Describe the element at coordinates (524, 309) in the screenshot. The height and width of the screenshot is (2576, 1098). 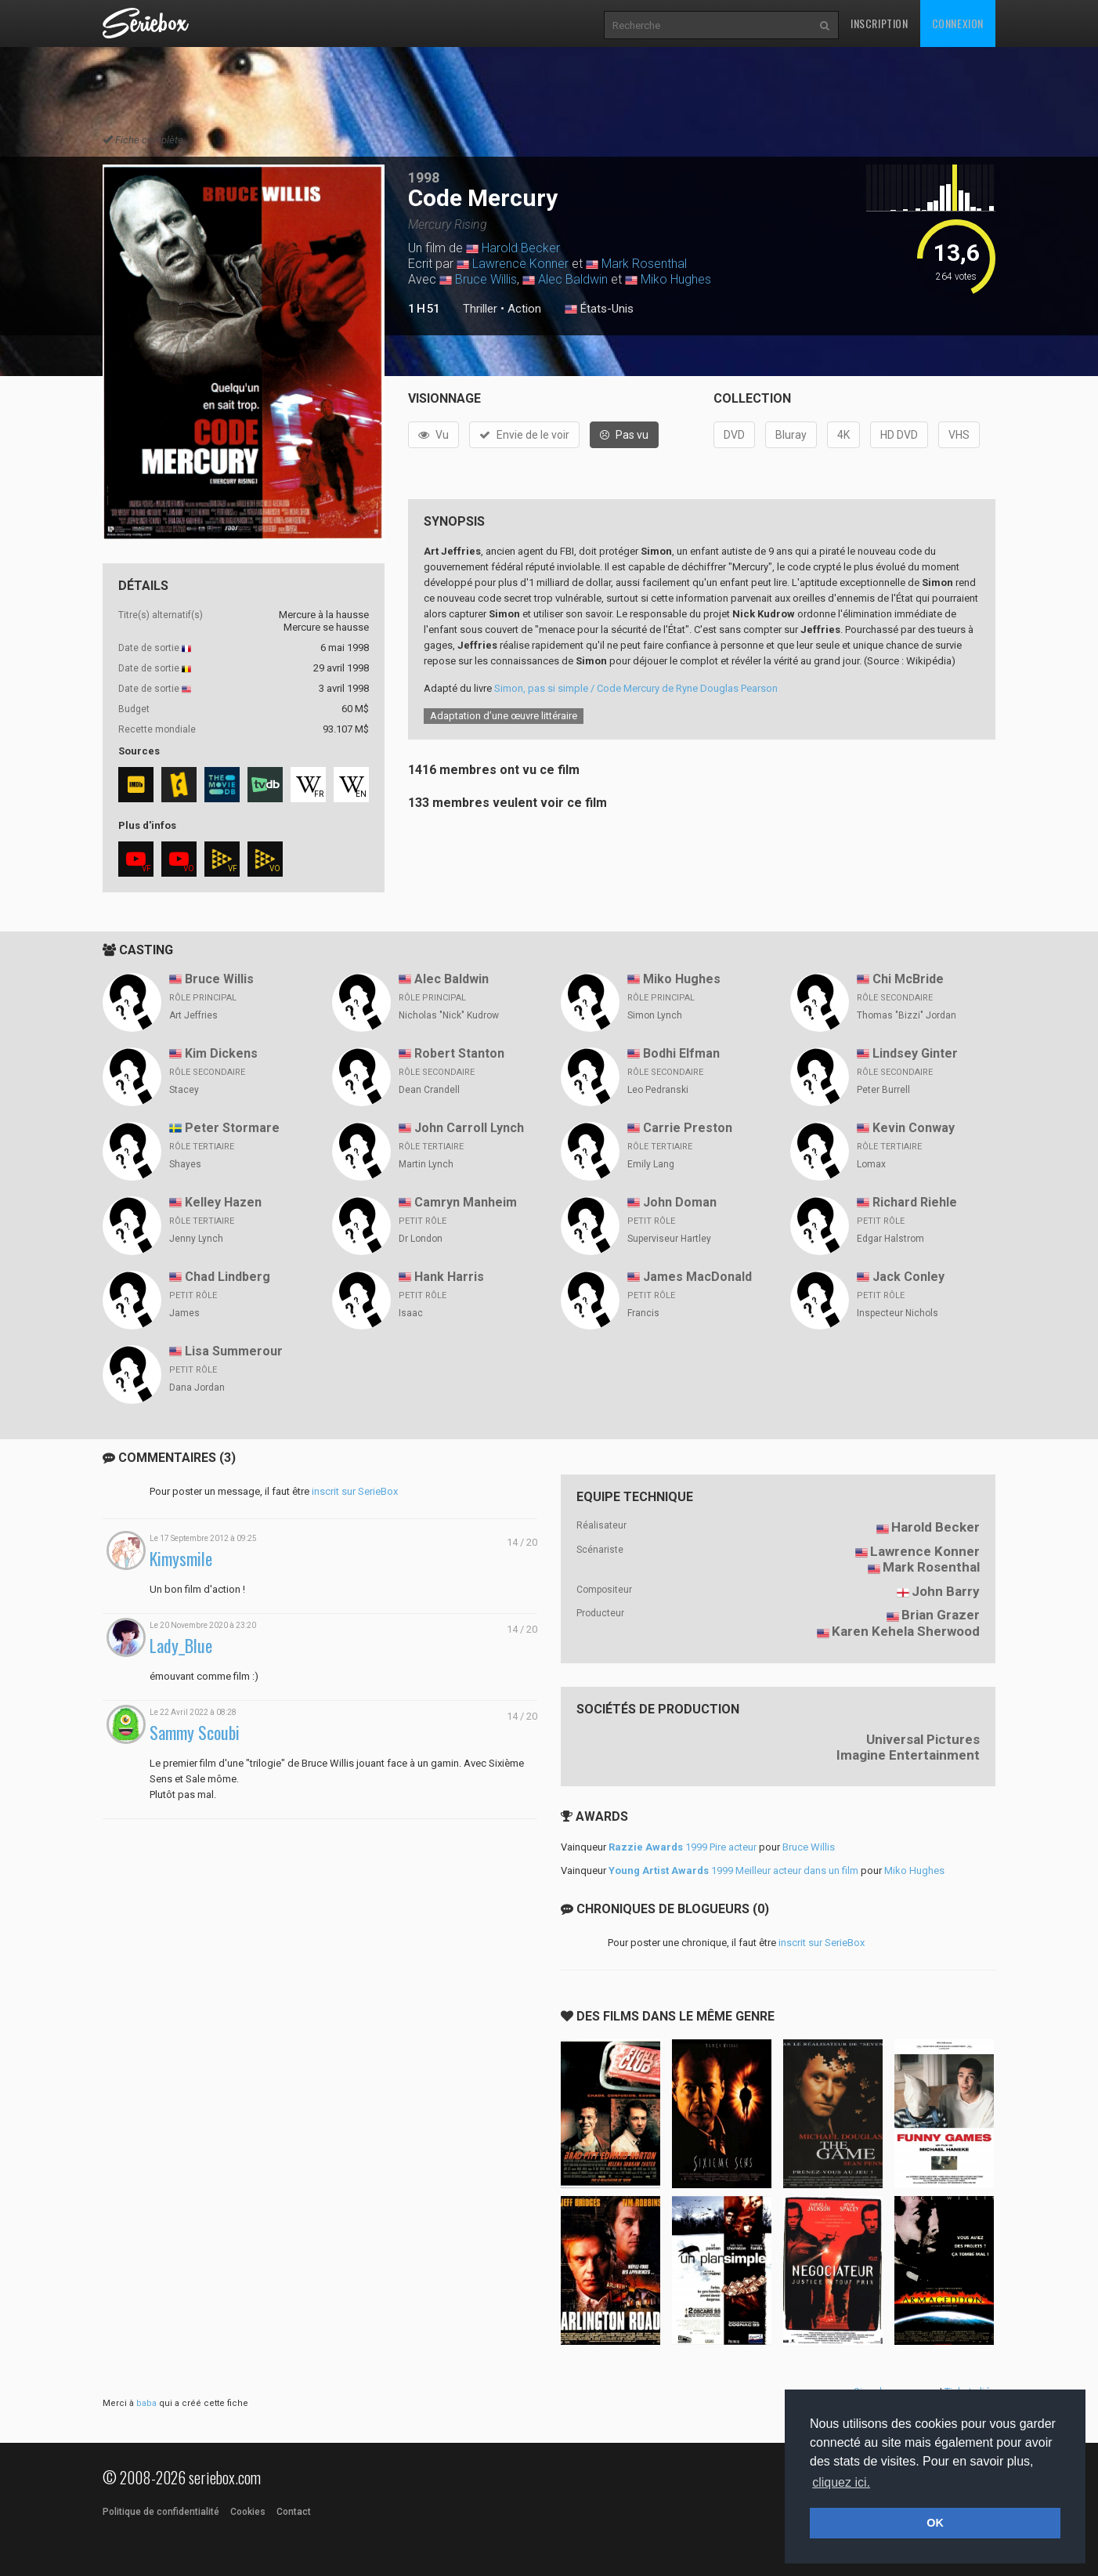
I see `Action` at that location.